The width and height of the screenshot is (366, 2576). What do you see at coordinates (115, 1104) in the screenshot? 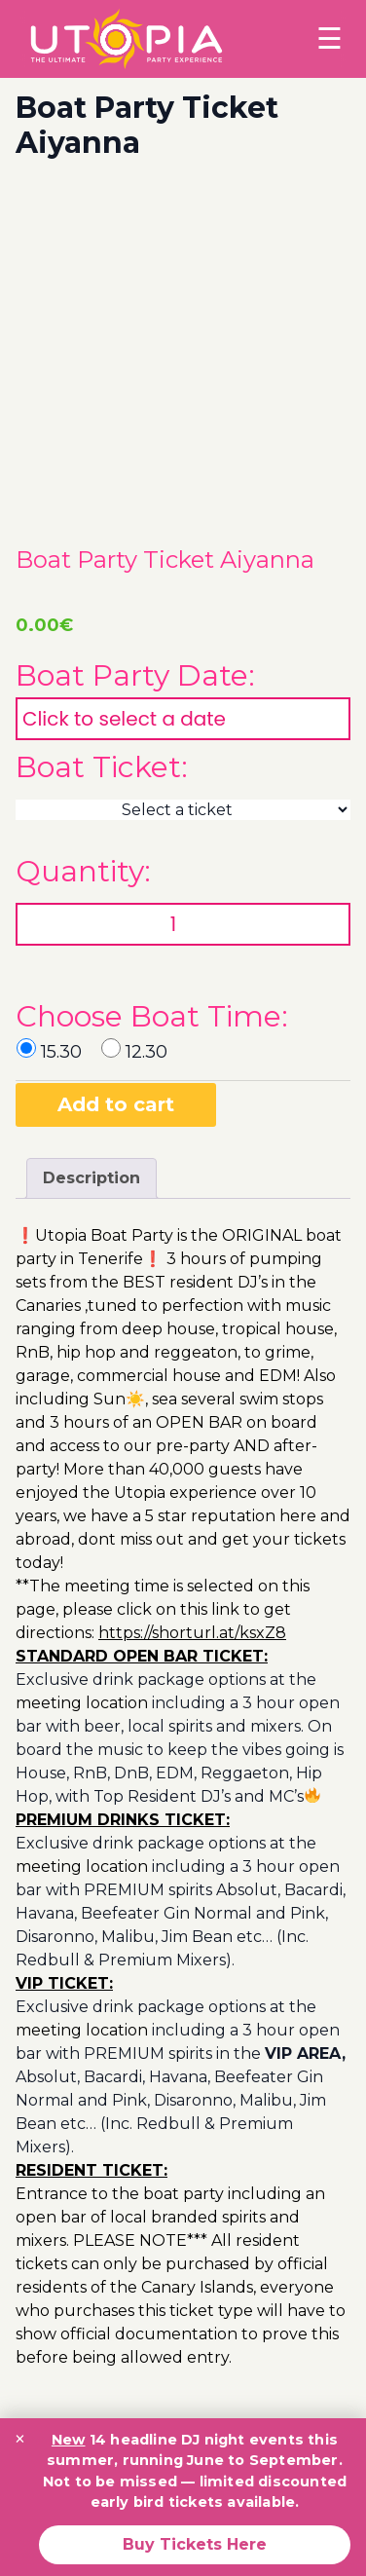
I see `Add to cart` at bounding box center [115, 1104].